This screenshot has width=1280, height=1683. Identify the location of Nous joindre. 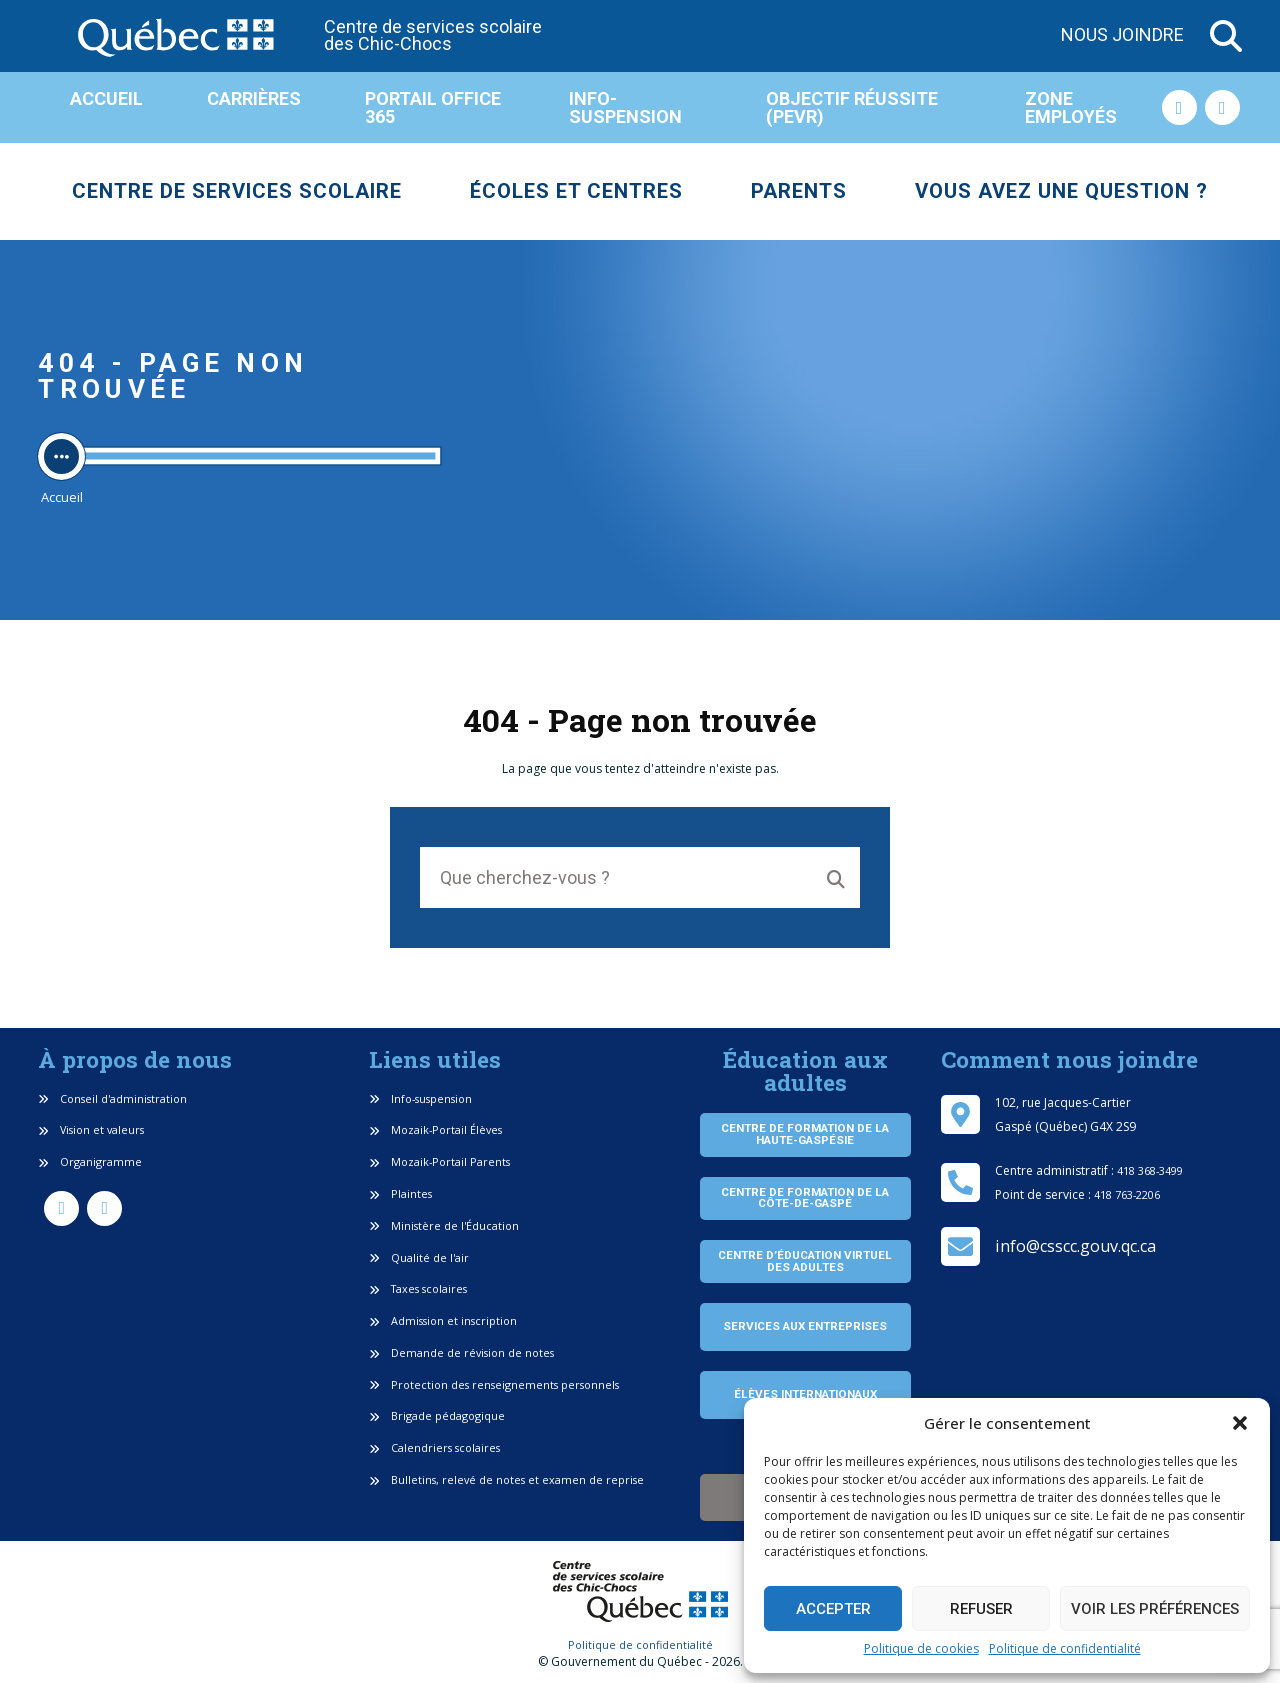
(1122, 35).